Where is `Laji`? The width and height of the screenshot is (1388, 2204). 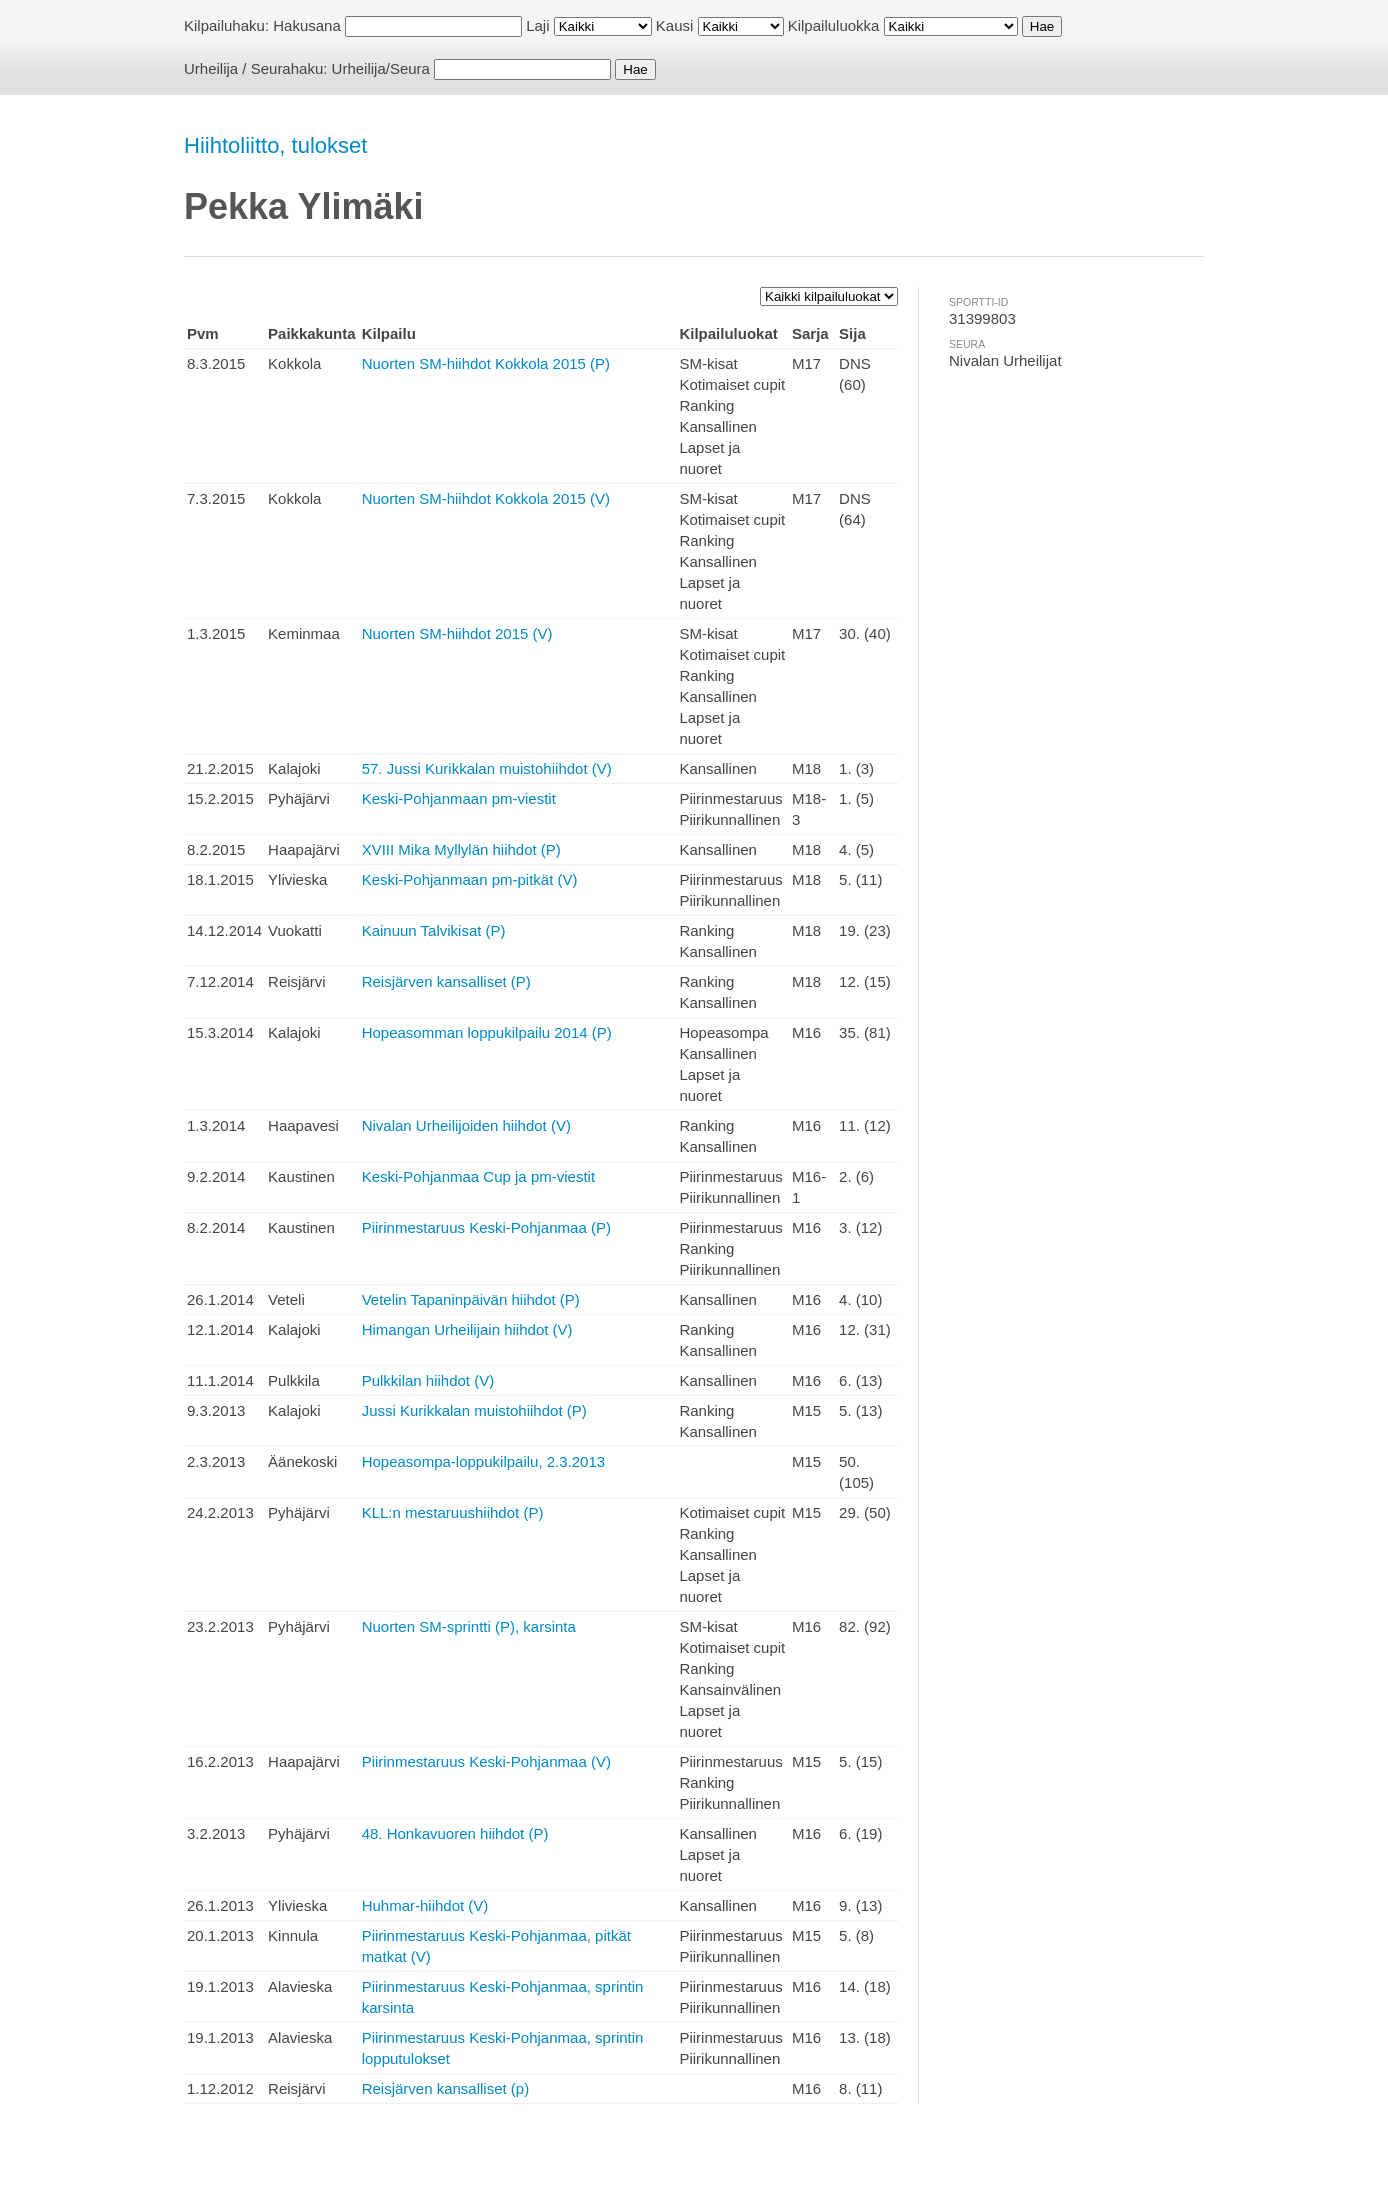
Laji is located at coordinates (537, 25).